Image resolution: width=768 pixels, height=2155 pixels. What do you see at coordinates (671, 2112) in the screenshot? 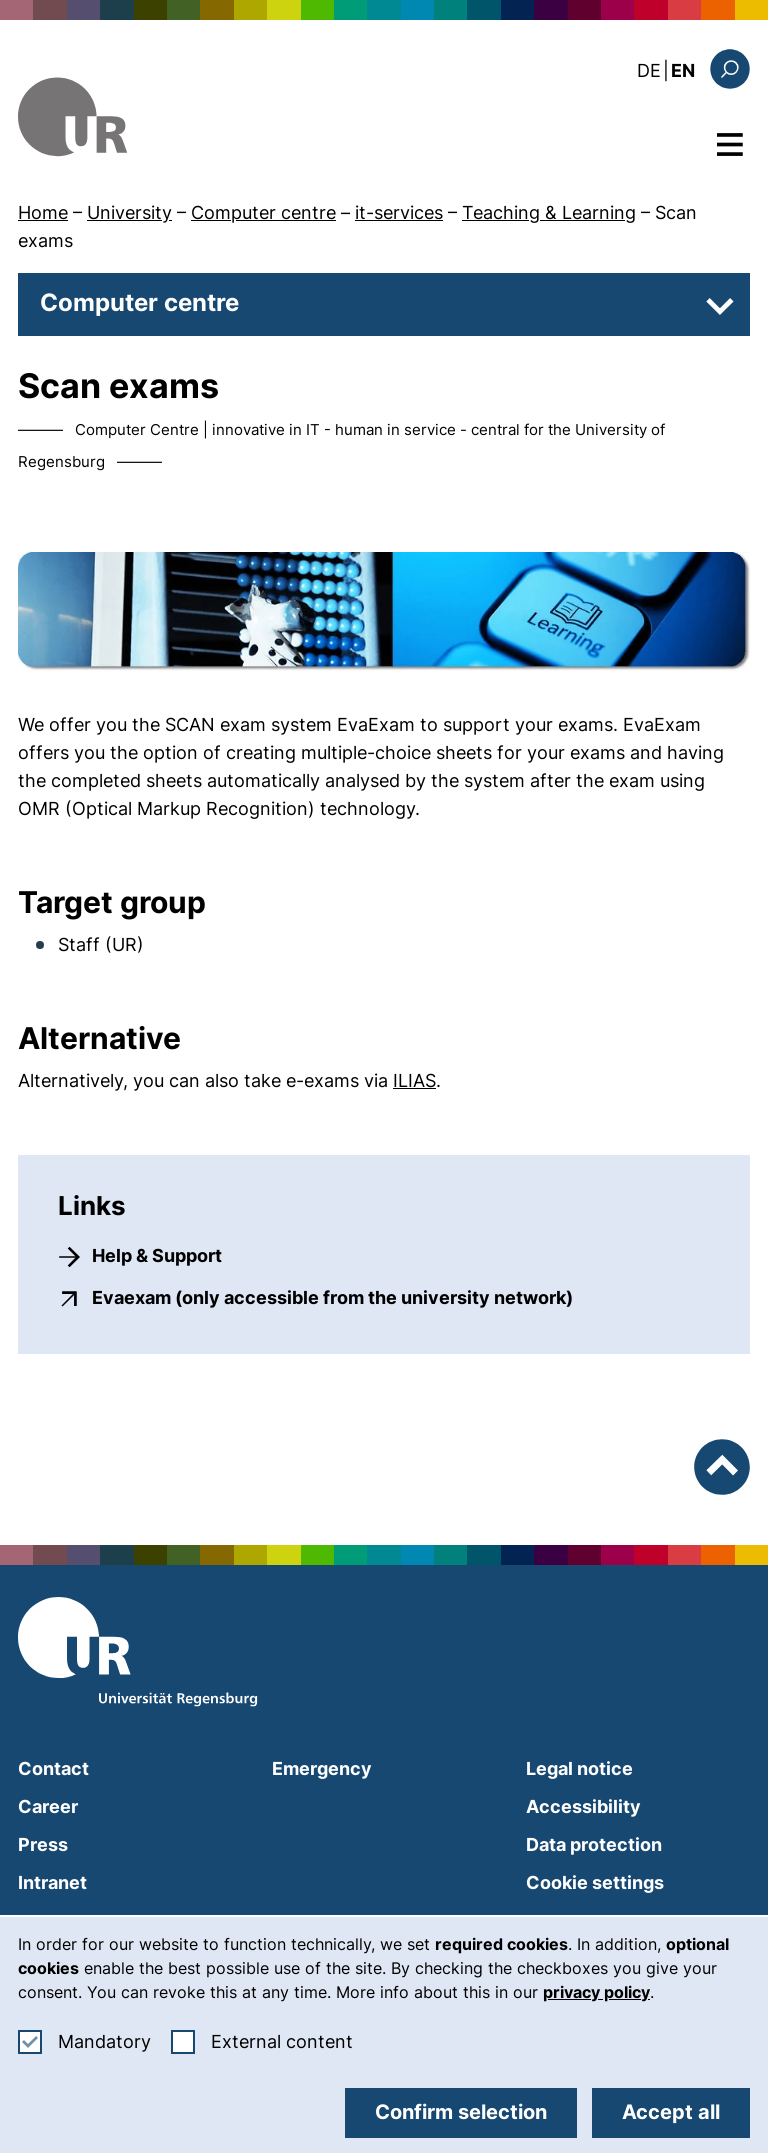
I see `Accept all` at bounding box center [671, 2112].